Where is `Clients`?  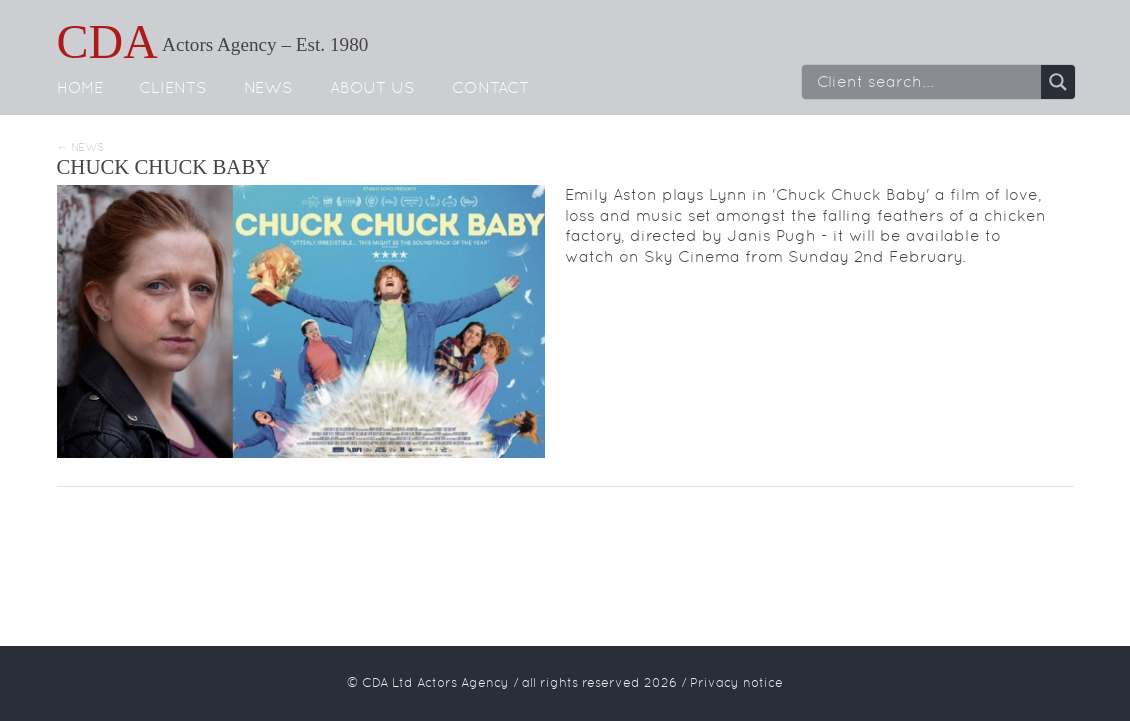 Clients is located at coordinates (173, 87).